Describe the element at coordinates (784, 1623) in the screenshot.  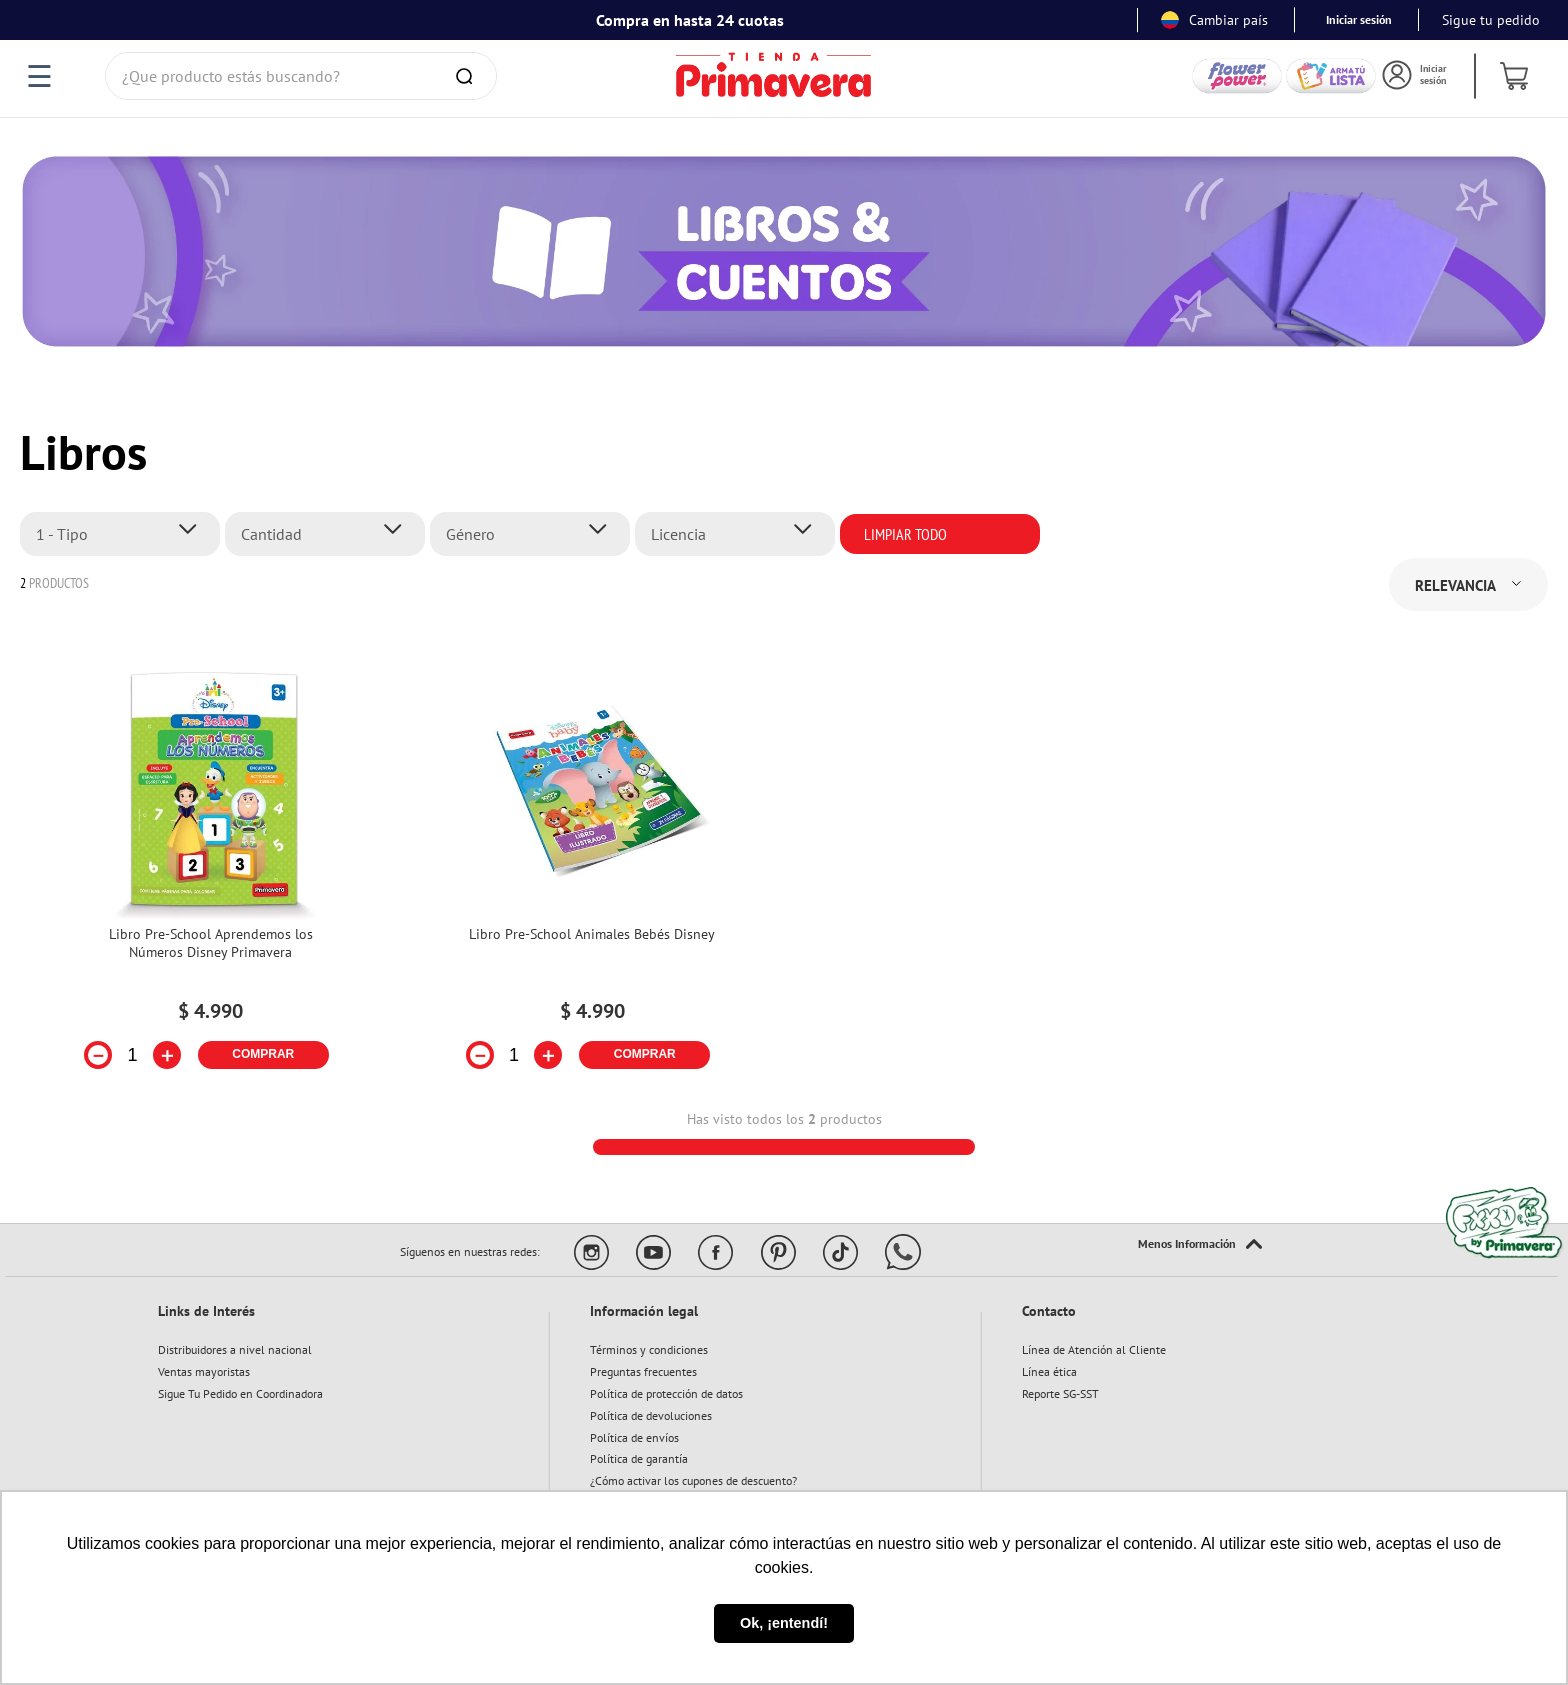
I see `Ok, ¡entendí! [button]` at that location.